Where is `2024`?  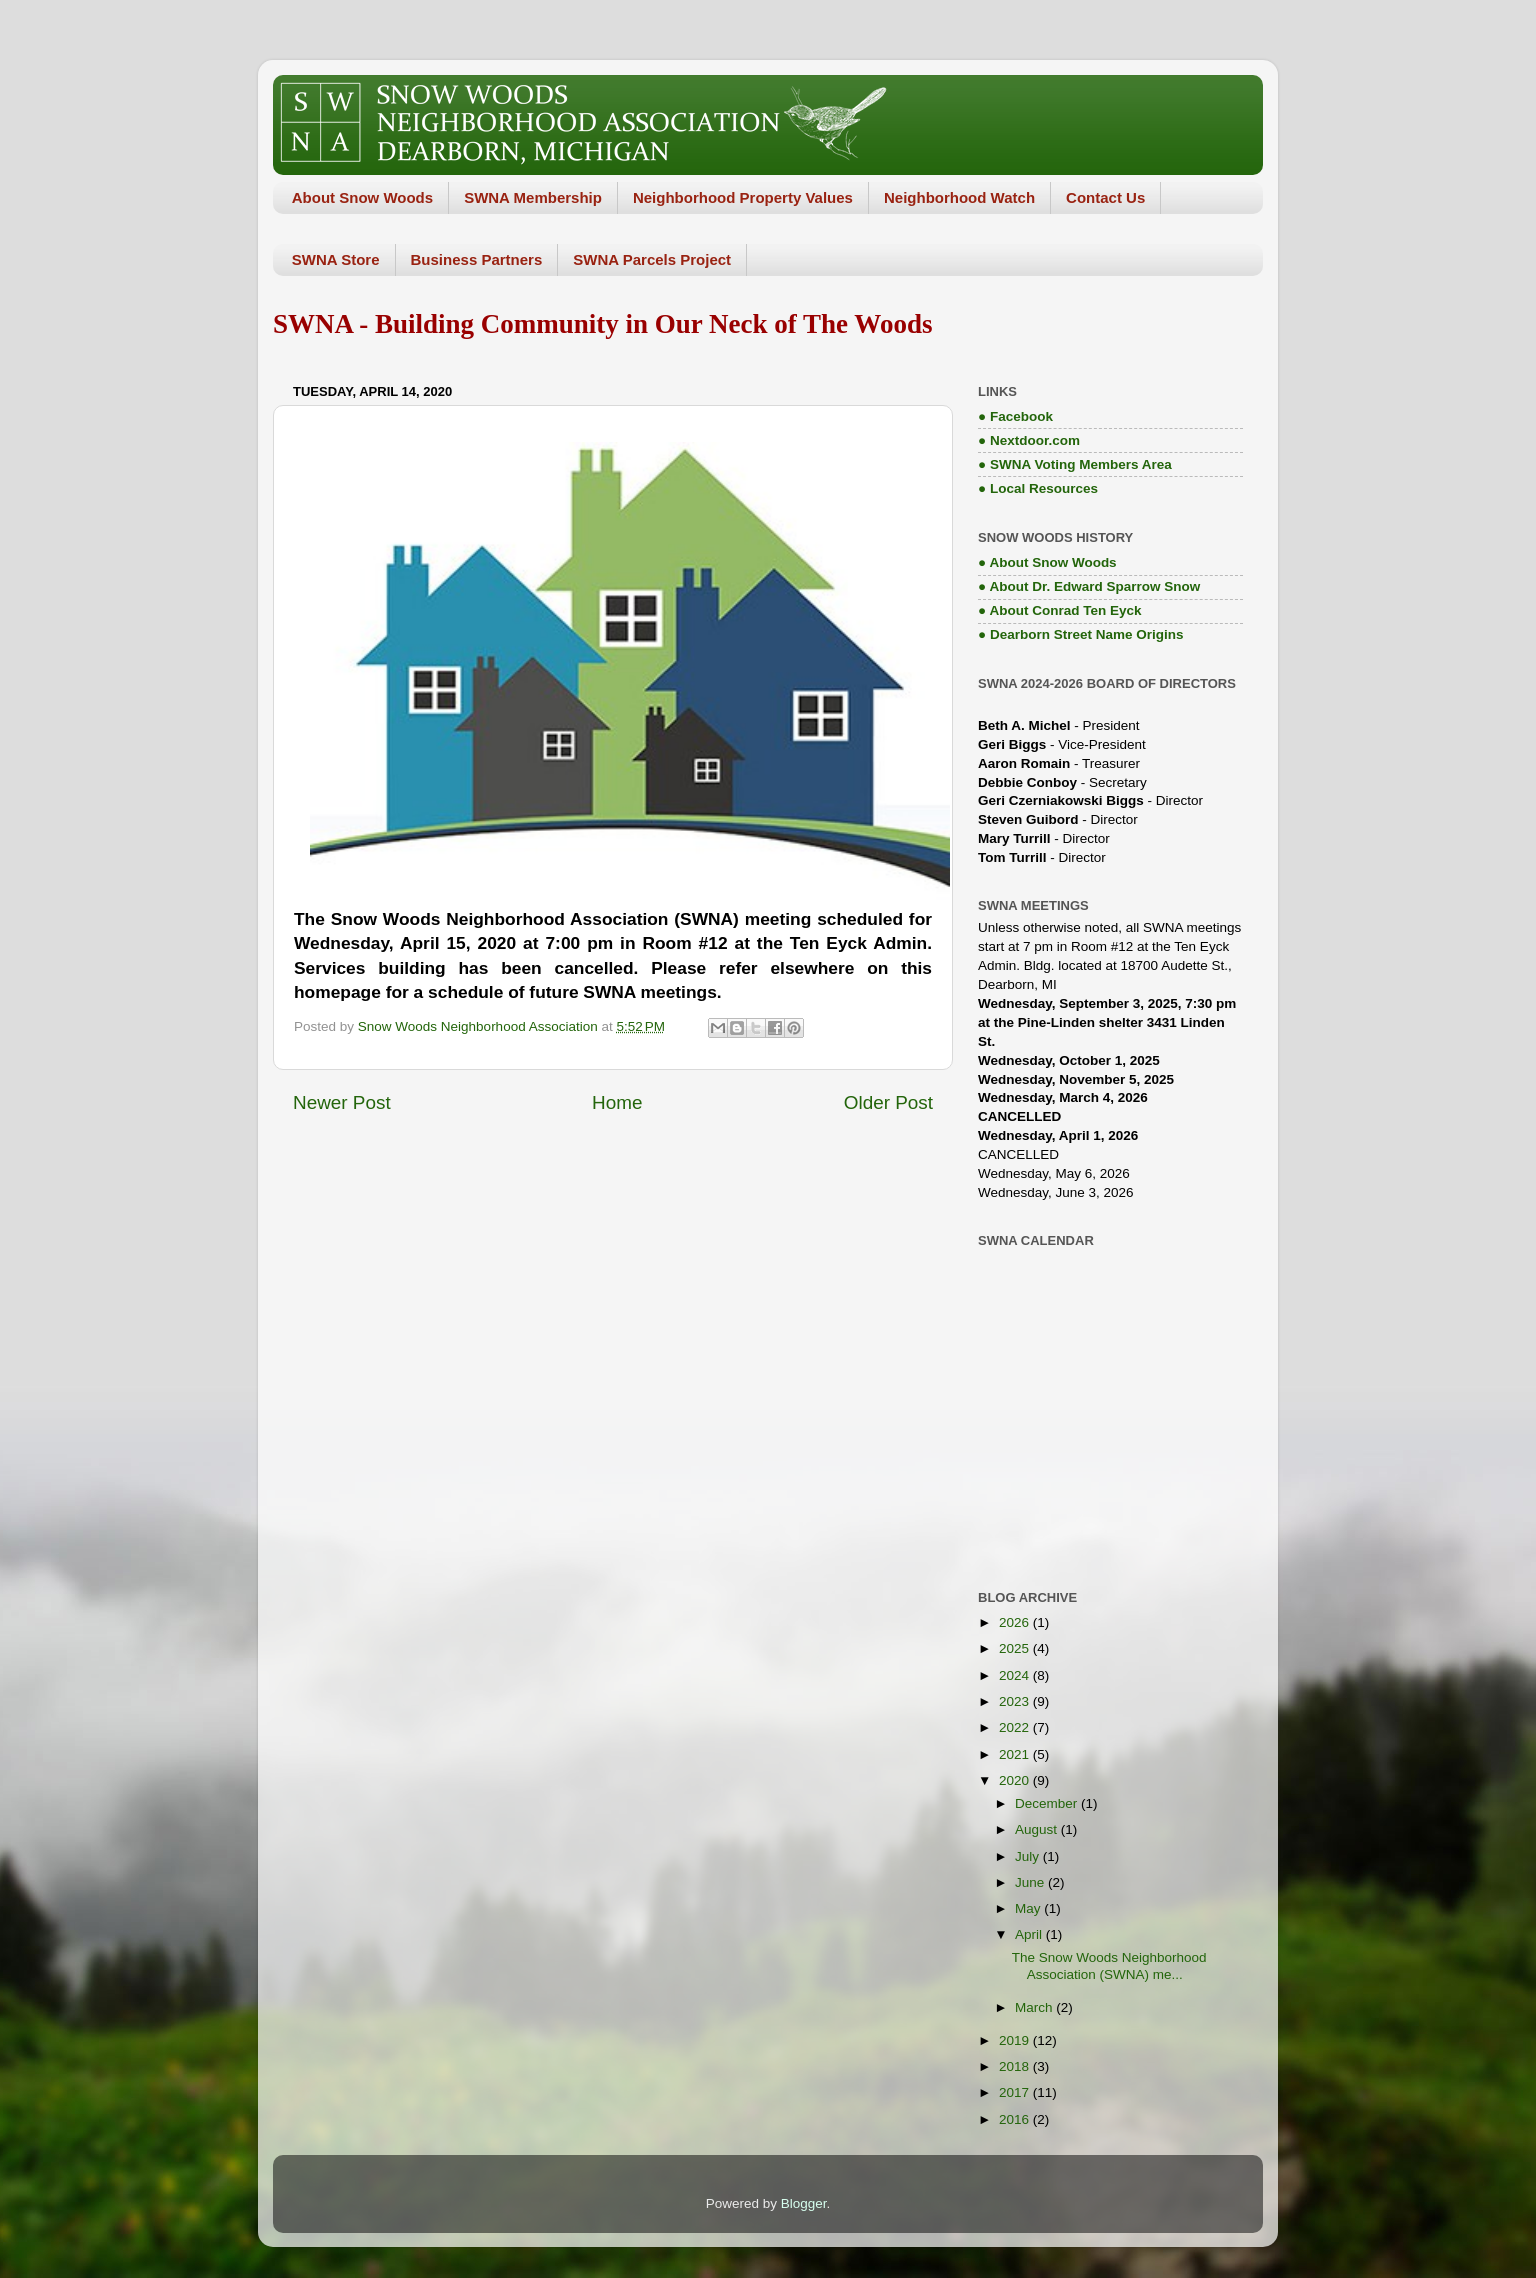 2024 is located at coordinates (1016, 1675).